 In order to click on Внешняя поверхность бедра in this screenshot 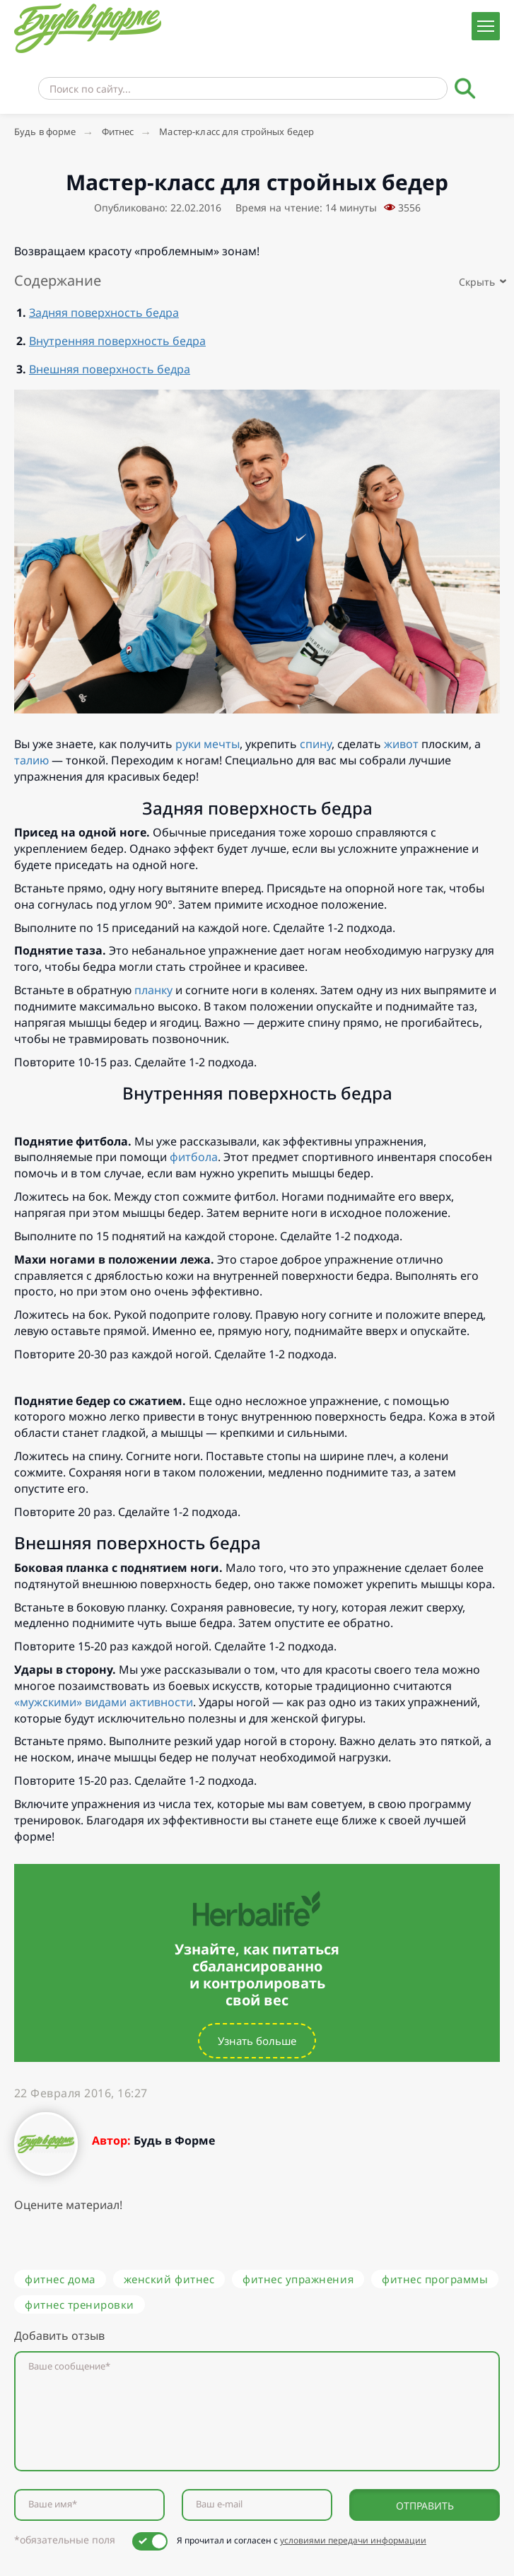, I will do `click(109, 369)`.